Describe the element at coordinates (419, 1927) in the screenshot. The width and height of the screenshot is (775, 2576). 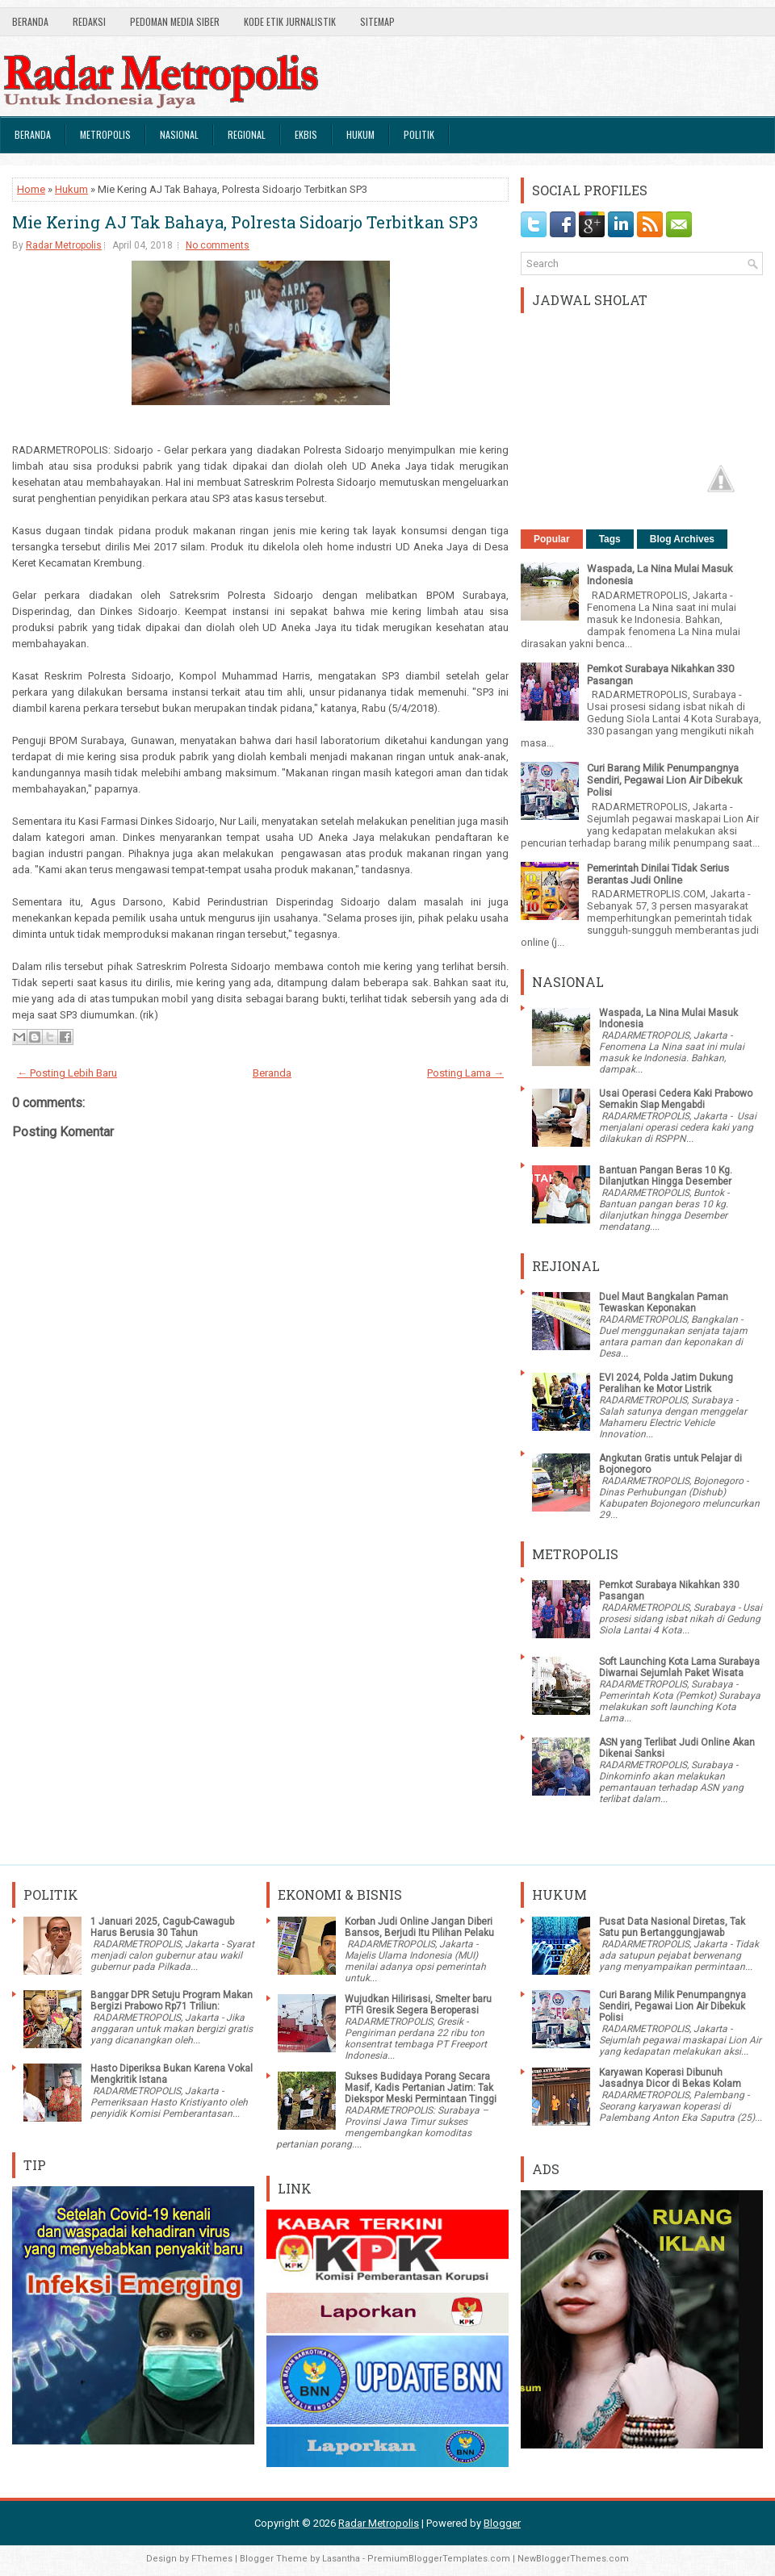
I see `Korban Judi Online Jangan Diberi Bansos, Berjudi Itu Pilihan Pelaku` at that location.